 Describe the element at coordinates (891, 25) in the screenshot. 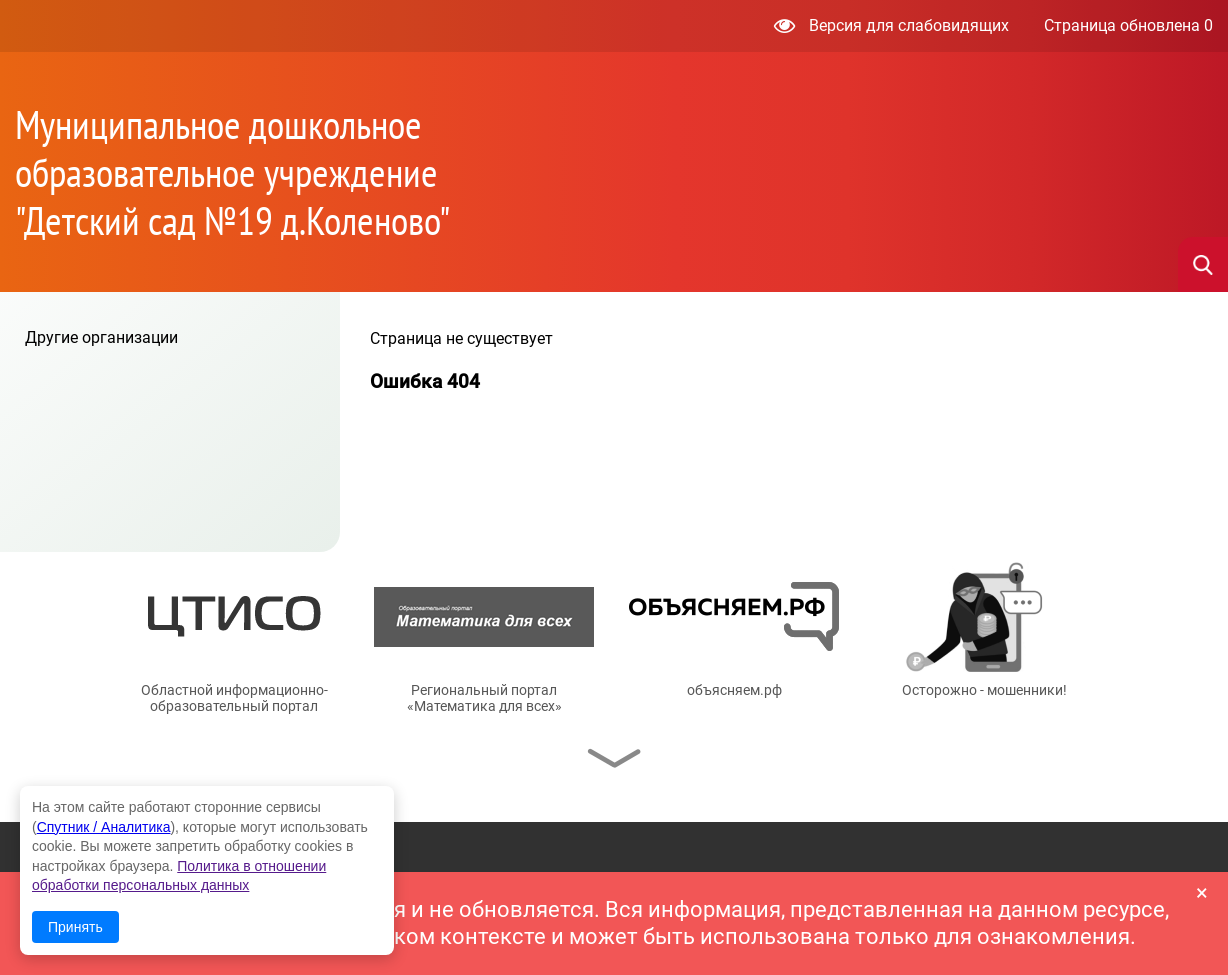

I see `Версия для слабовидящих` at that location.